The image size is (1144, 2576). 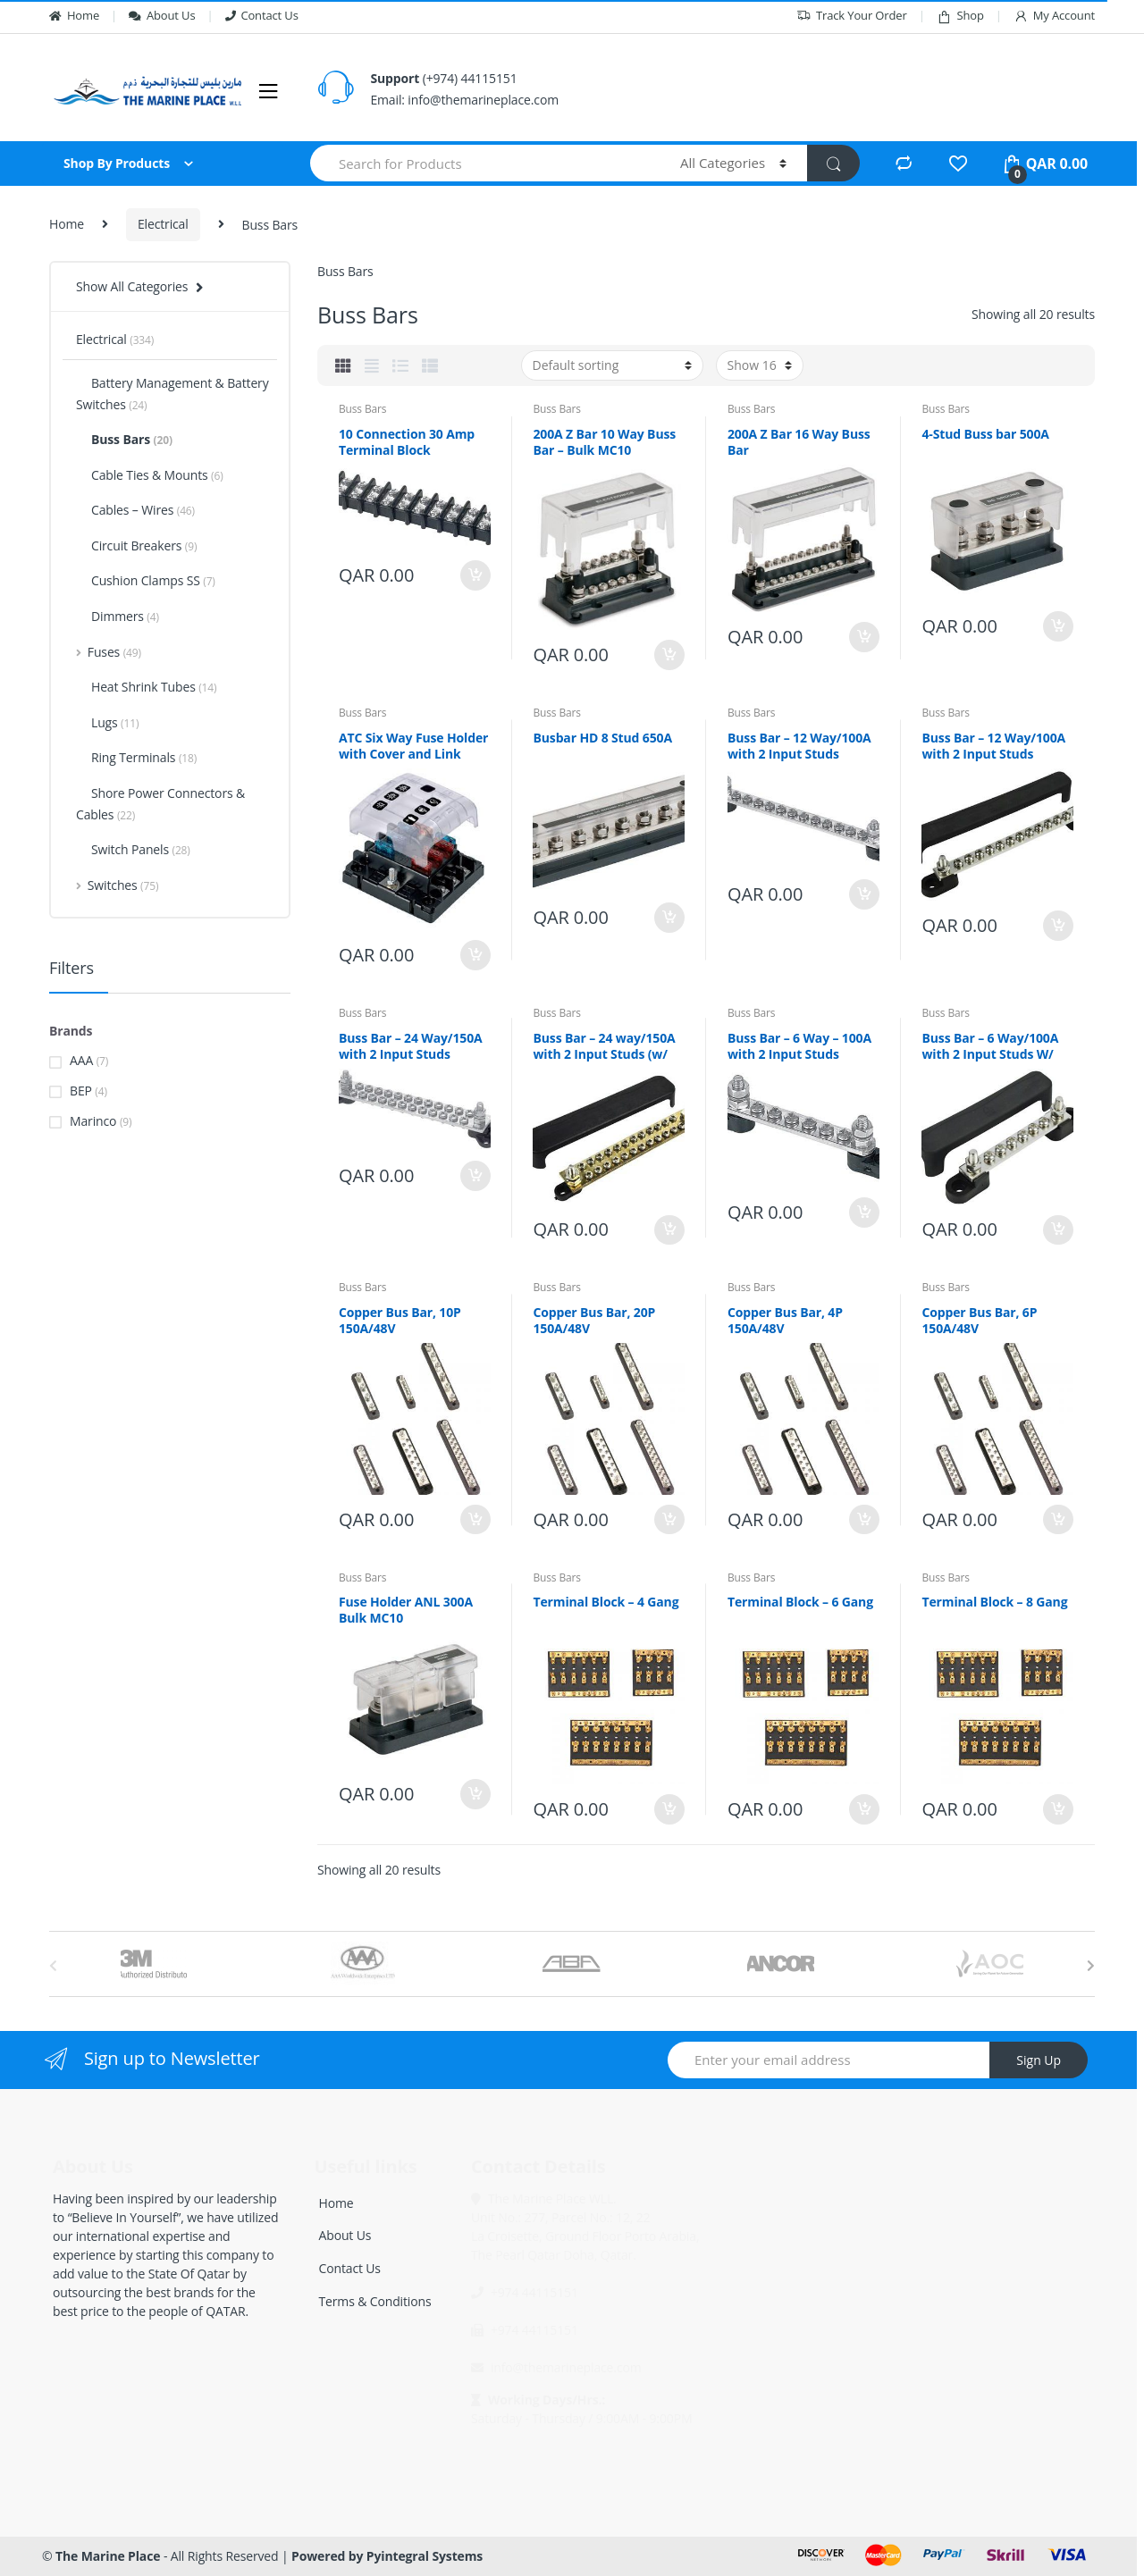 What do you see at coordinates (485, 163) in the screenshot?
I see `[combobox]` at bounding box center [485, 163].